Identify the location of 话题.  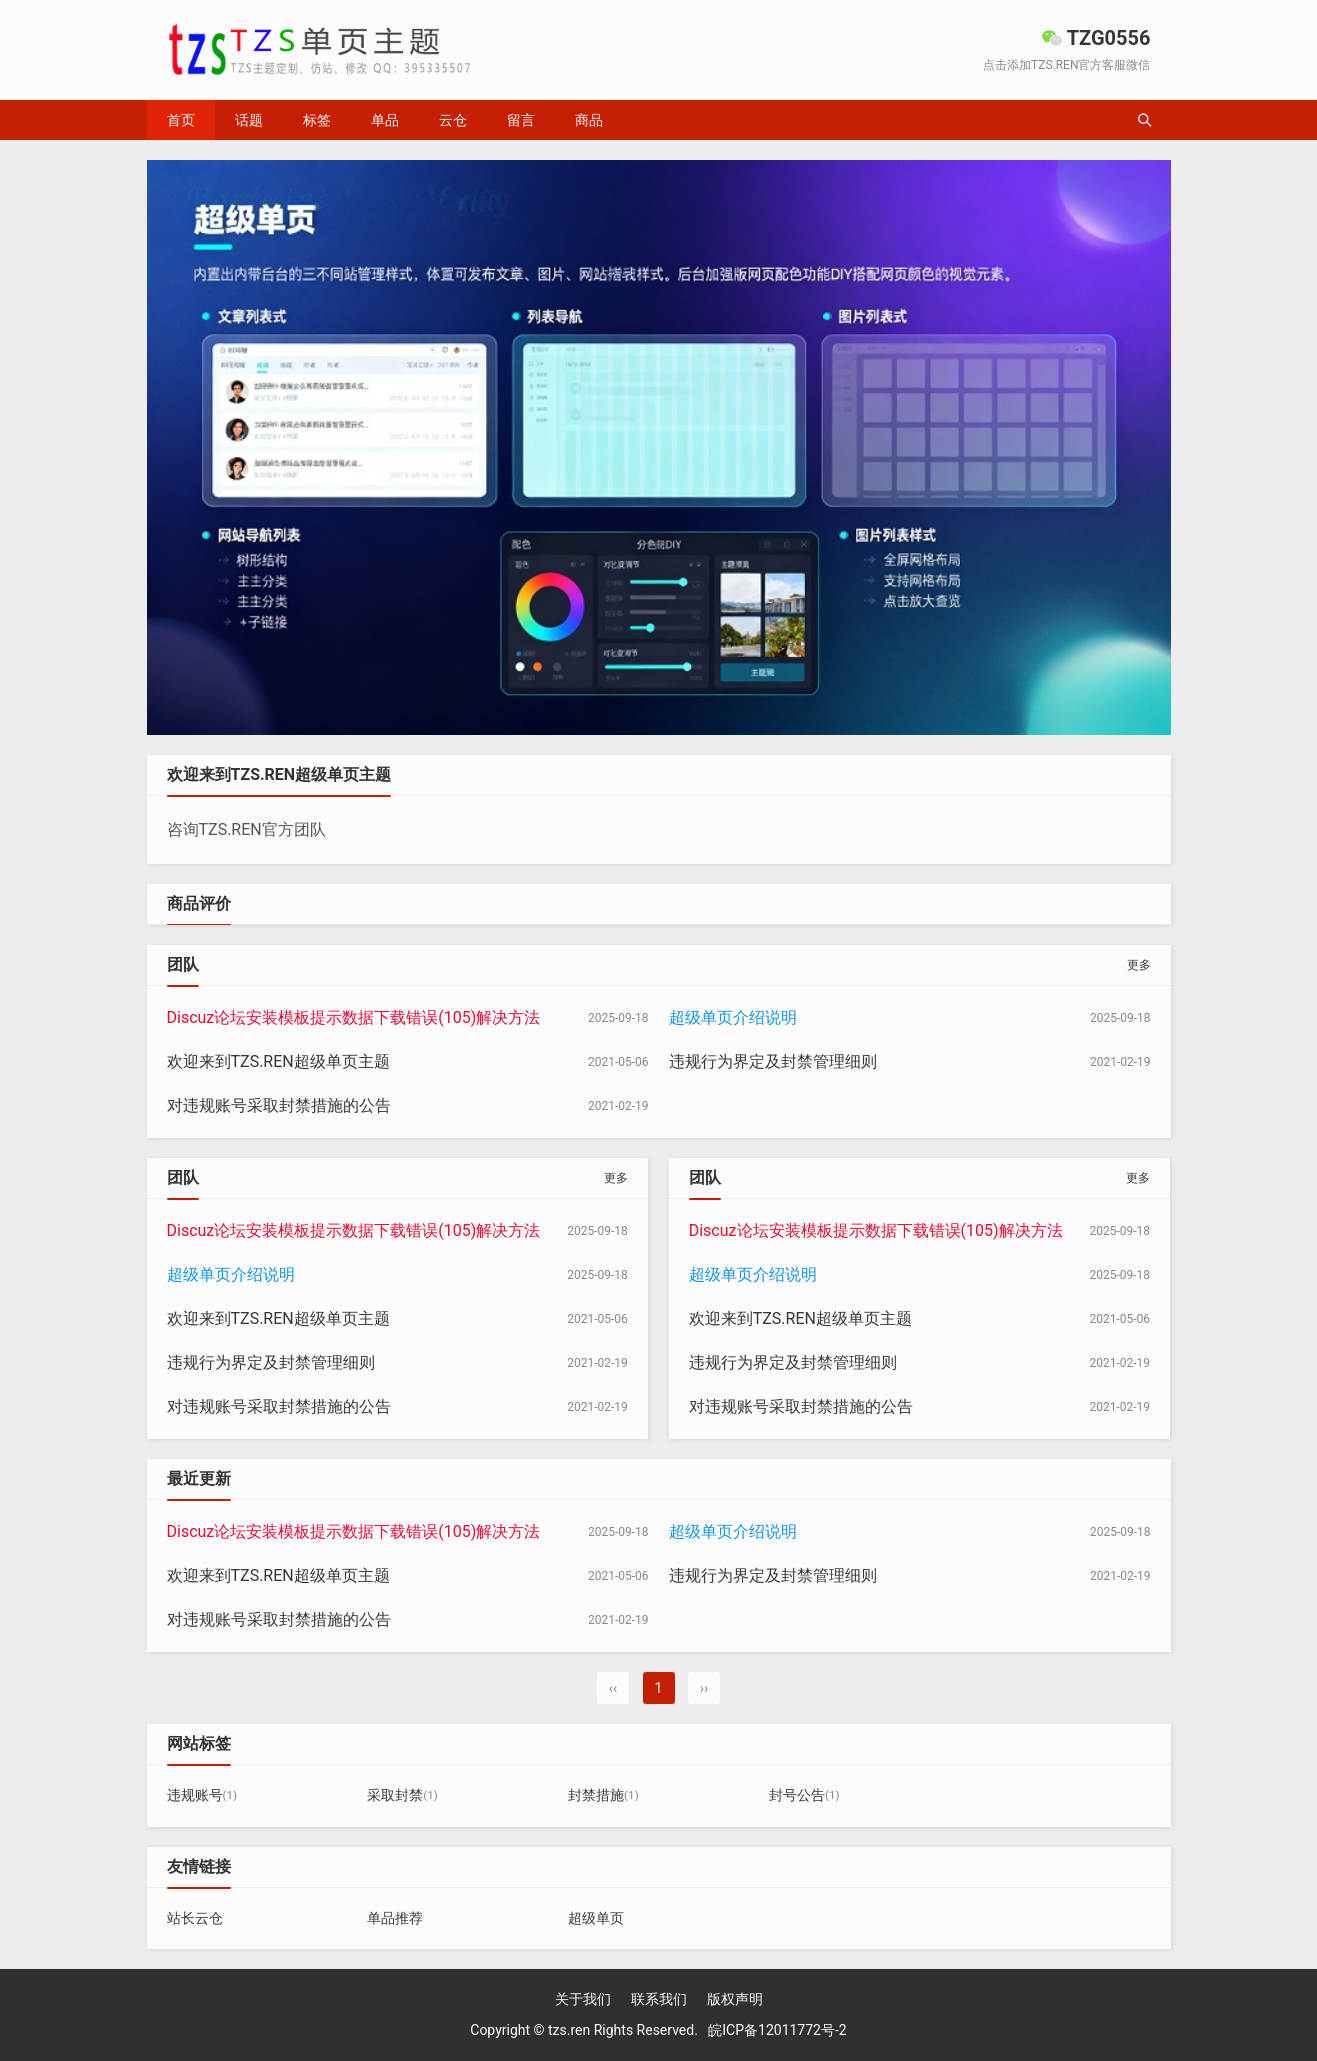
(249, 120).